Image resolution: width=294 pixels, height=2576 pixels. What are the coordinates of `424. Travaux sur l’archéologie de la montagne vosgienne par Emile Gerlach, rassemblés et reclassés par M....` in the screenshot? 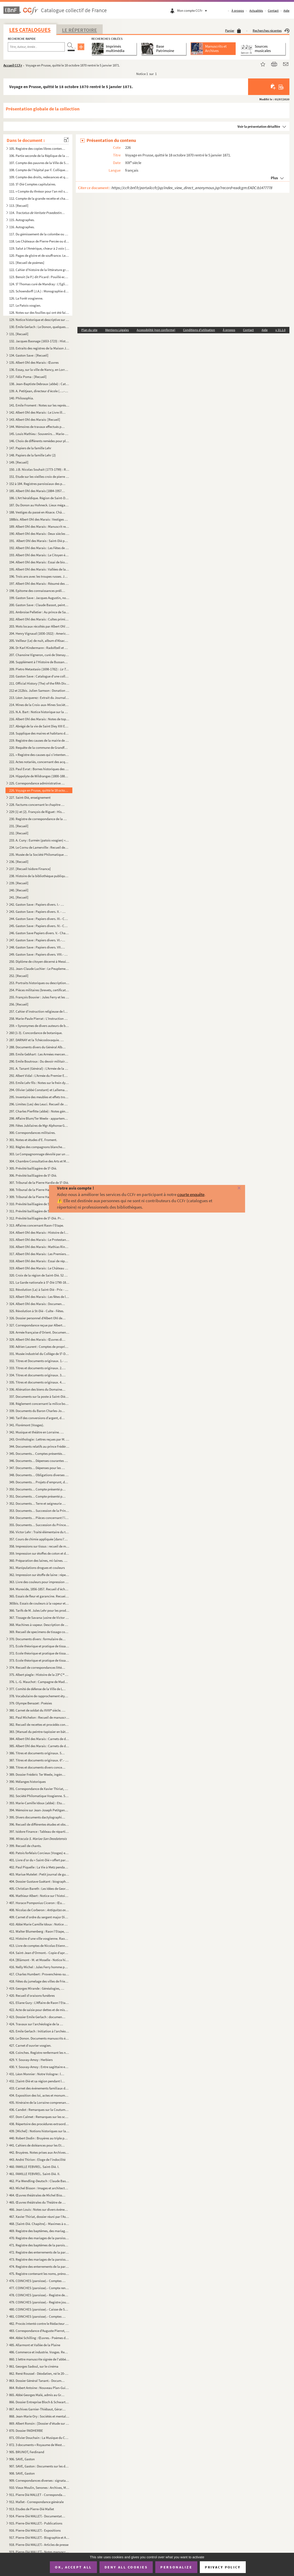 It's located at (37, 2024).